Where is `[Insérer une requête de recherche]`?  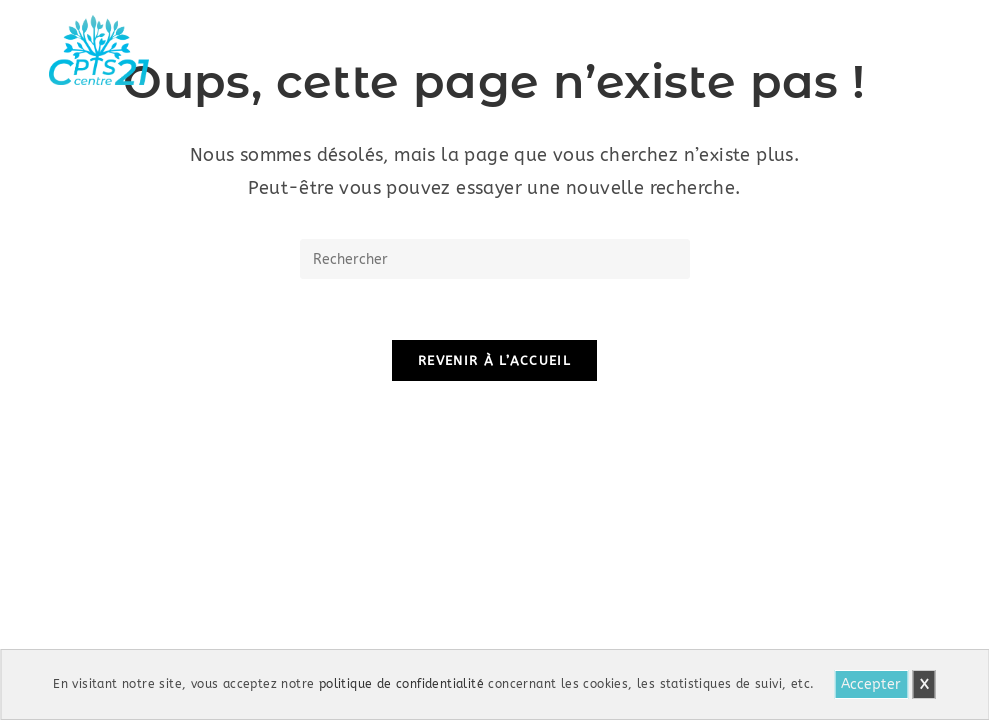
[Insérer une requête de recherche] is located at coordinates (495, 259).